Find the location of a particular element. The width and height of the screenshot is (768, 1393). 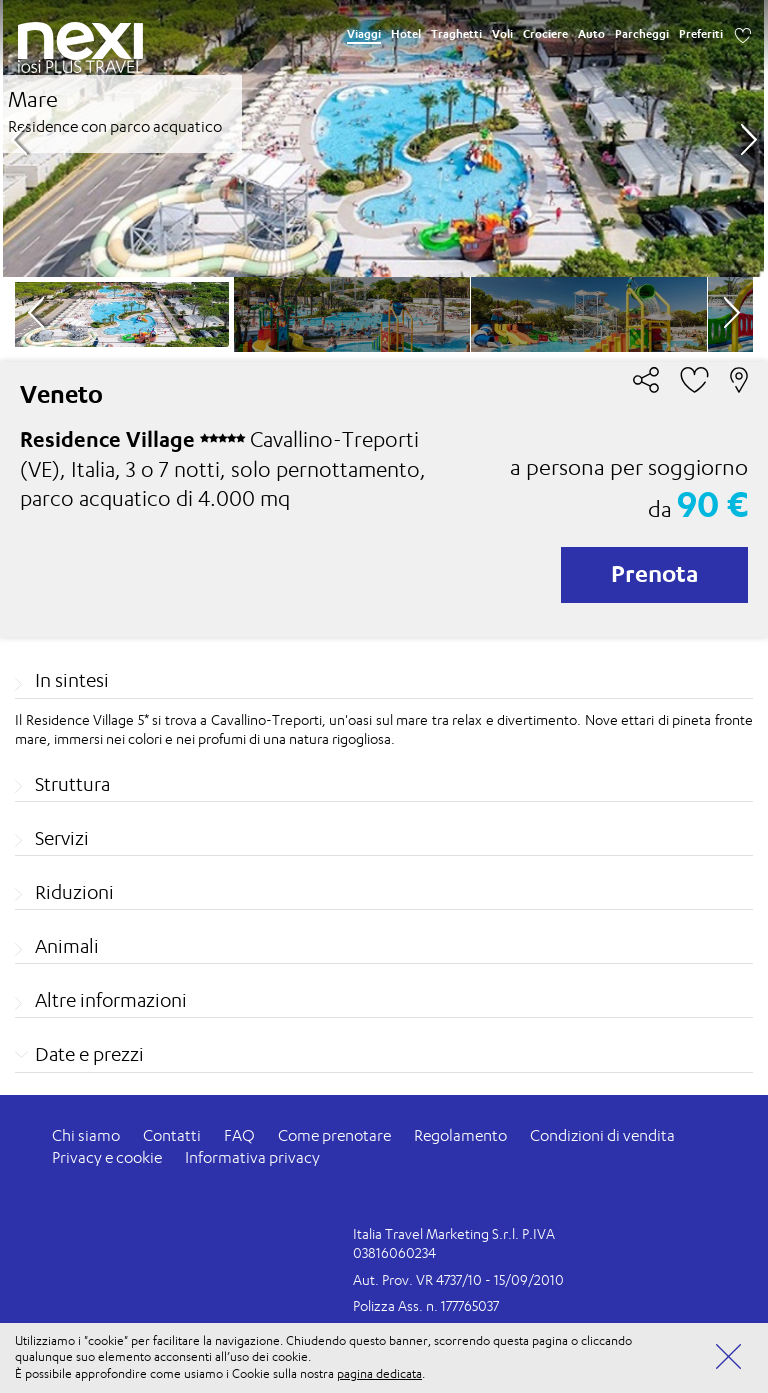

Parcheggi is located at coordinates (642, 34).